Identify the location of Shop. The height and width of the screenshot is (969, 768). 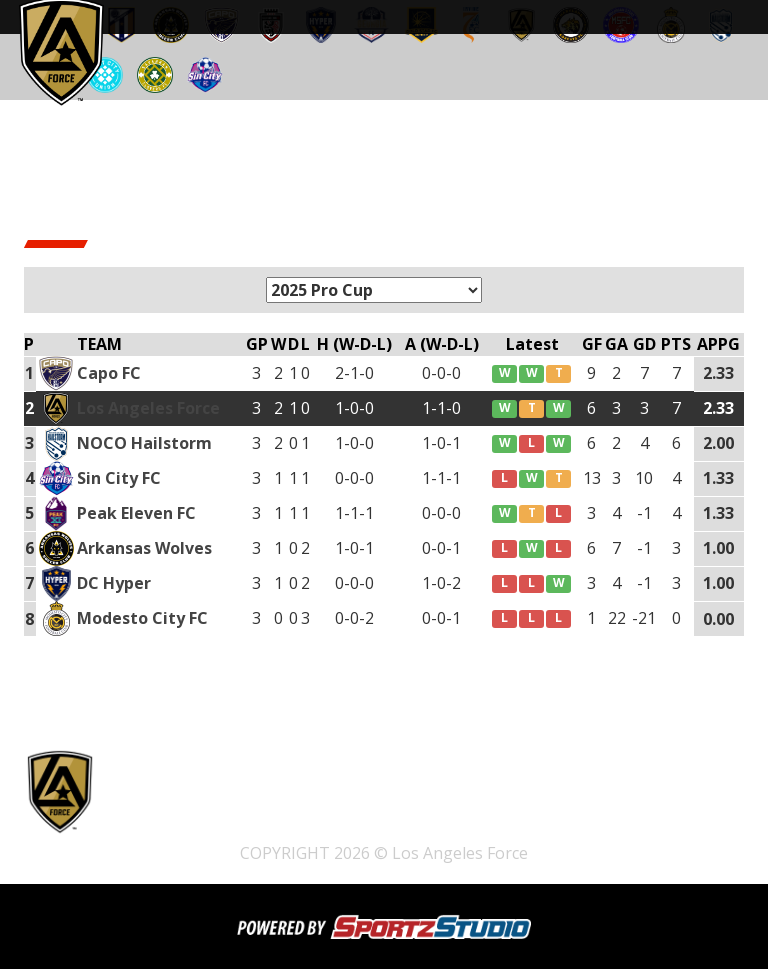
(441, 800).